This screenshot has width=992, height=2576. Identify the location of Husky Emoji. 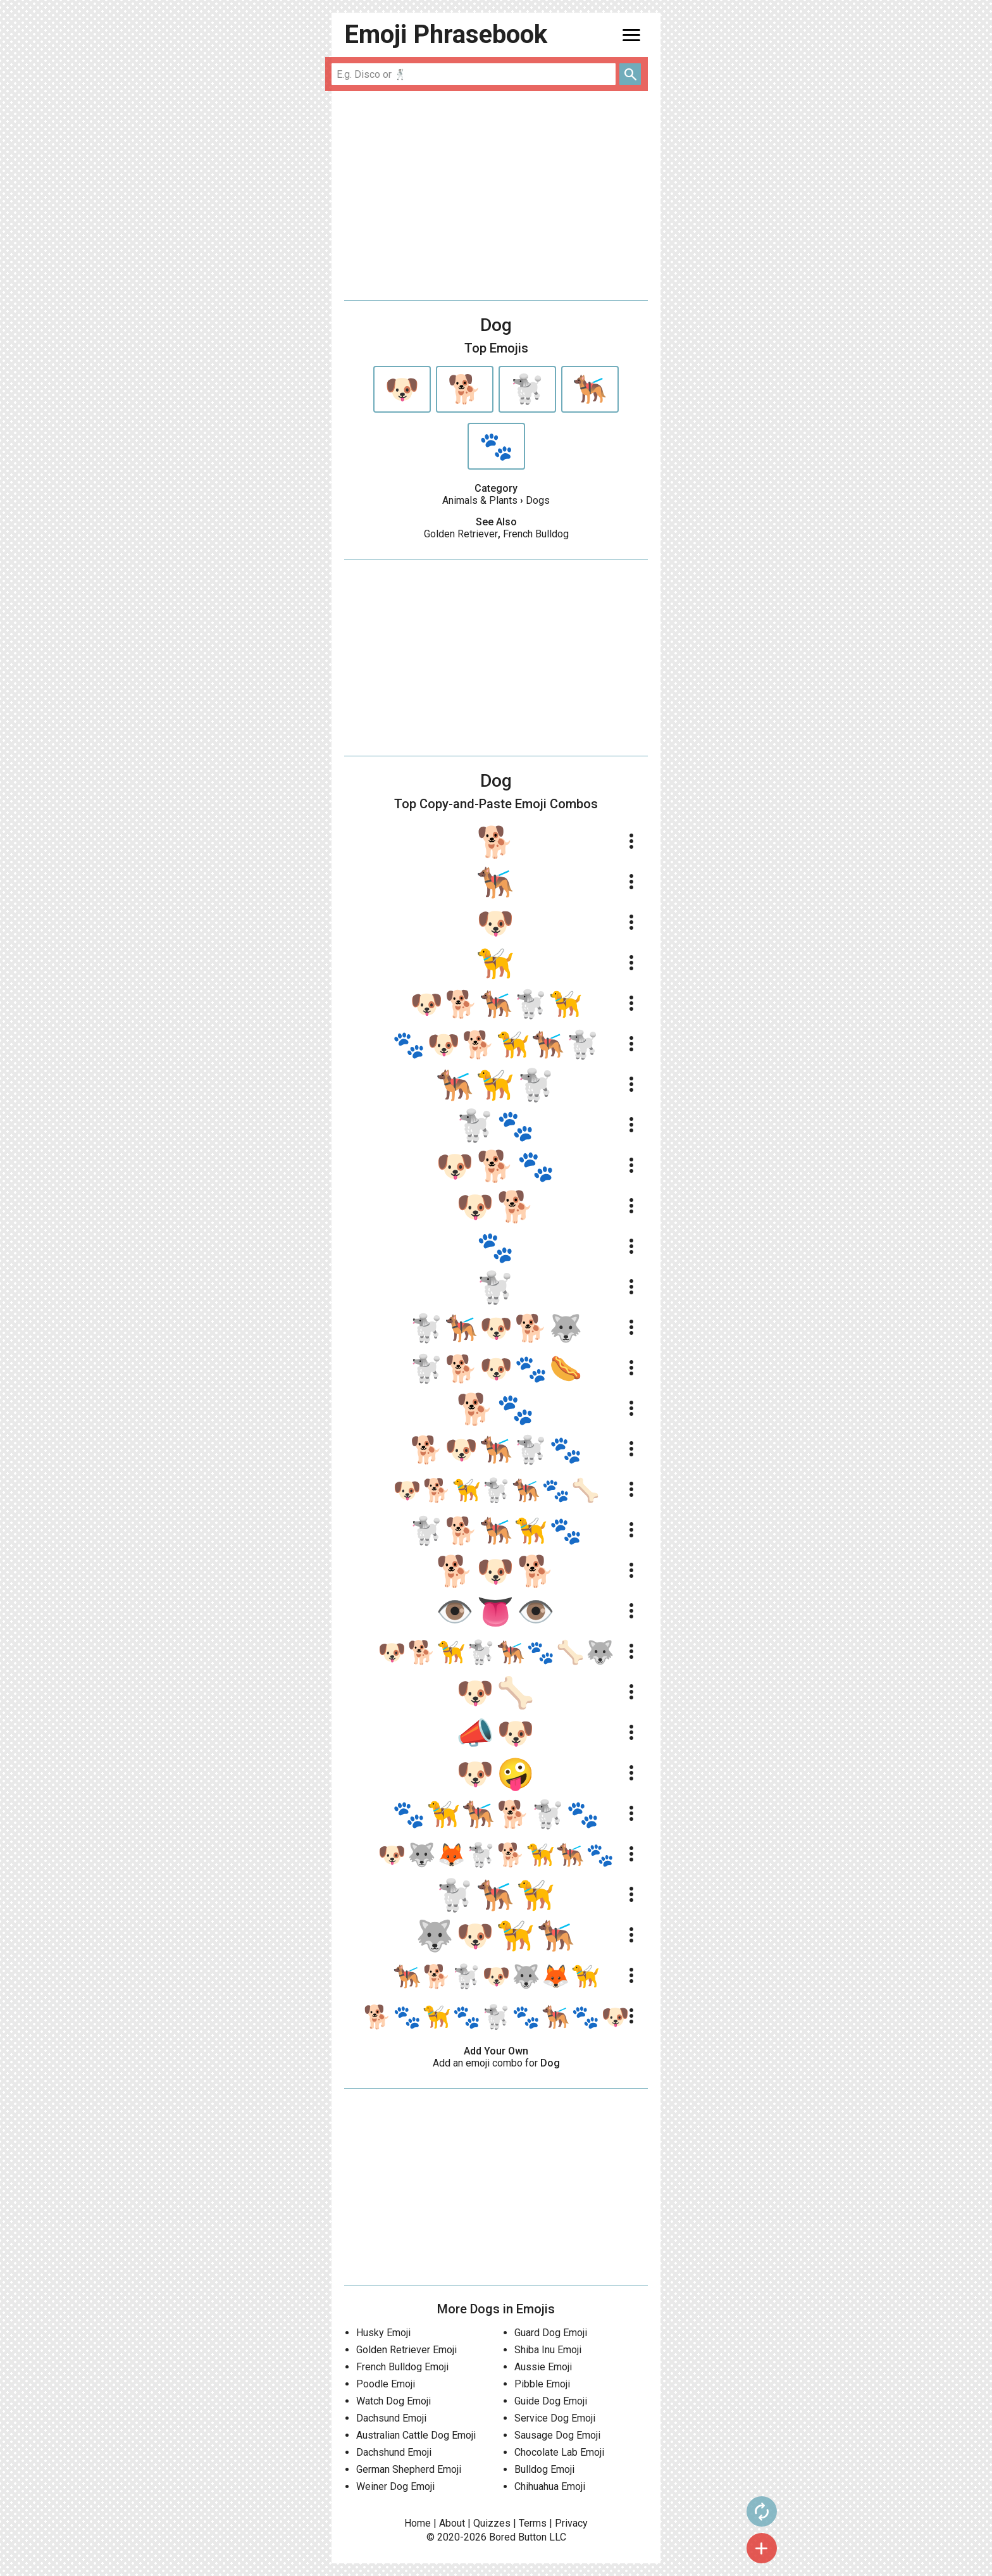
(383, 2333).